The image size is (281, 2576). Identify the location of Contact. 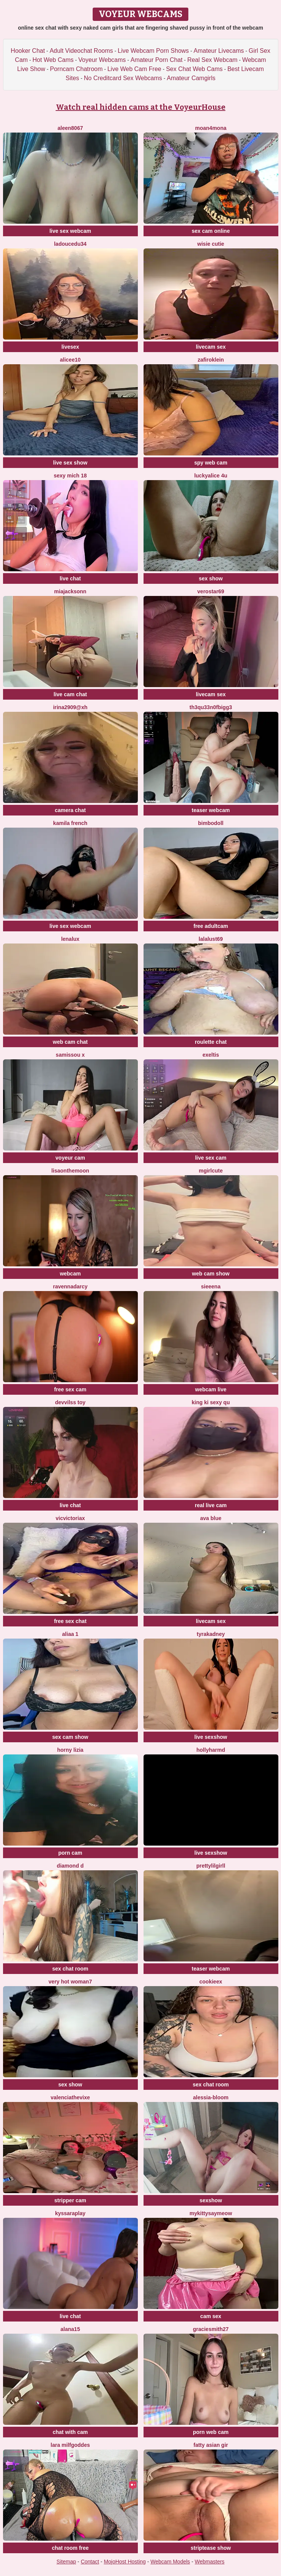
(90, 2562).